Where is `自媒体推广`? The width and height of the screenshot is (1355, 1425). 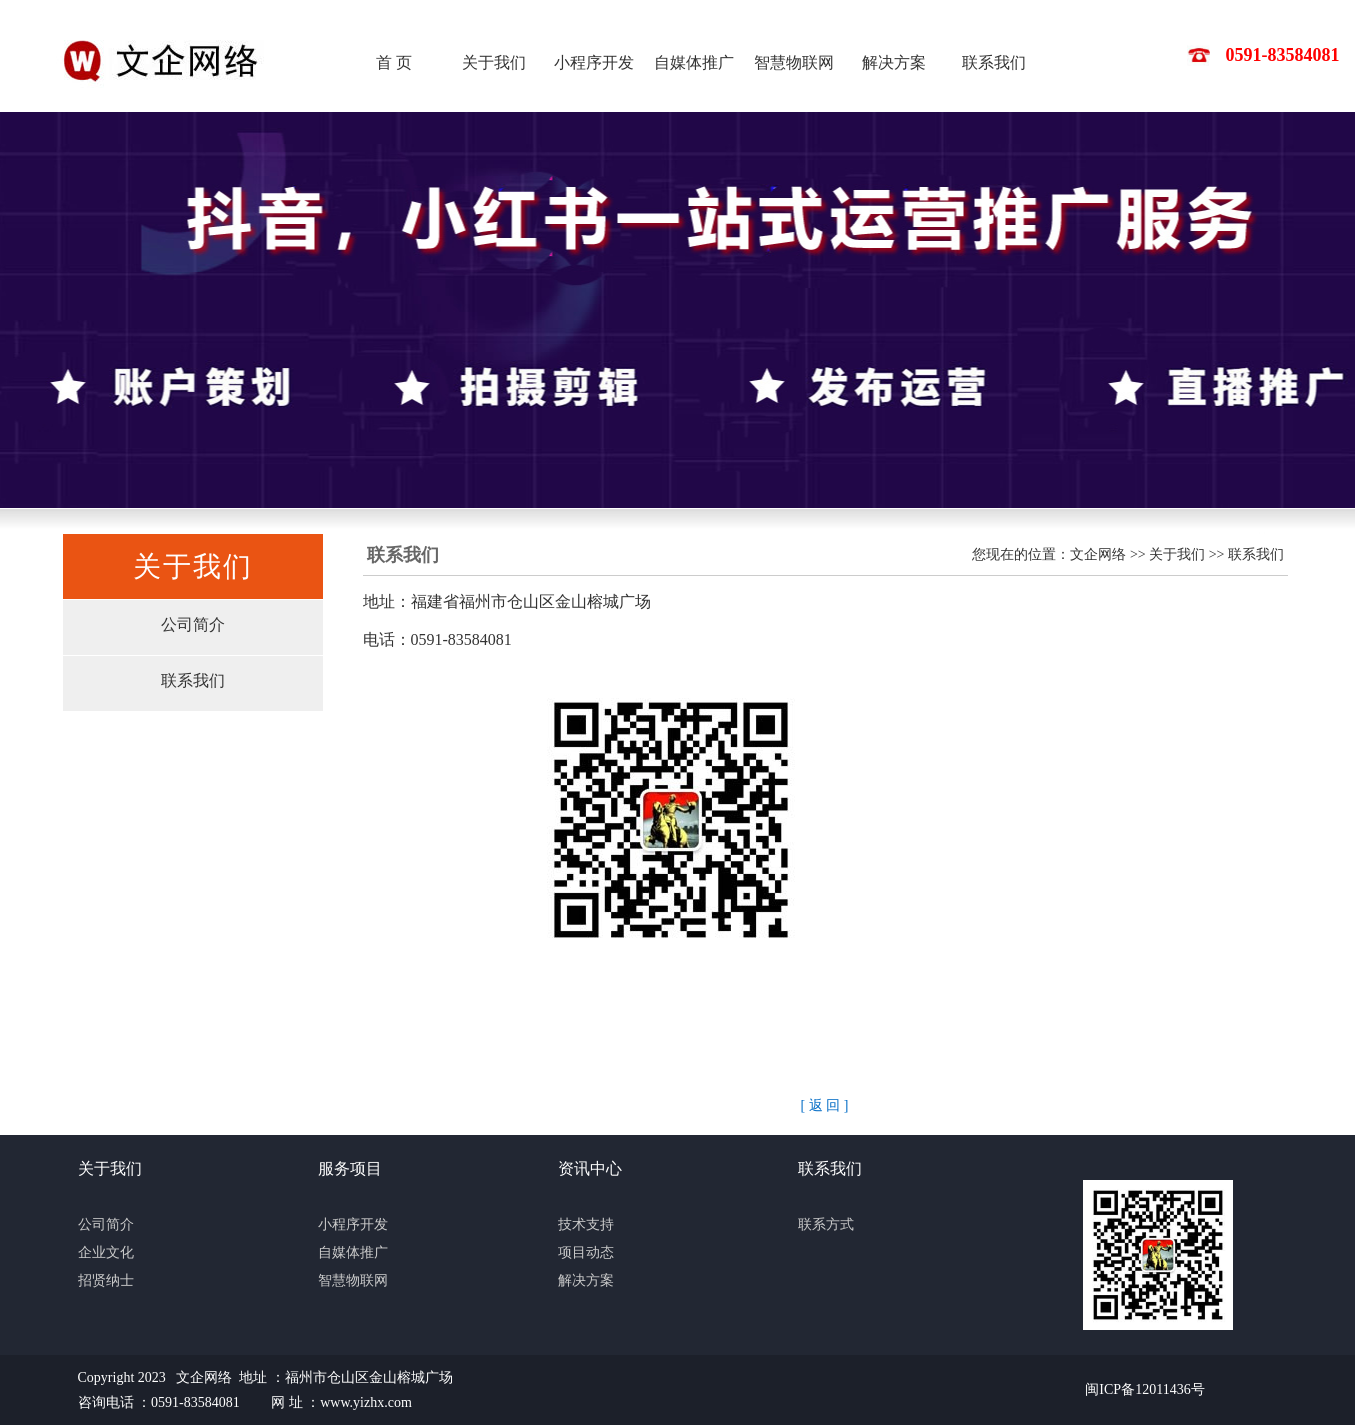 自媒体推广 is located at coordinates (694, 62).